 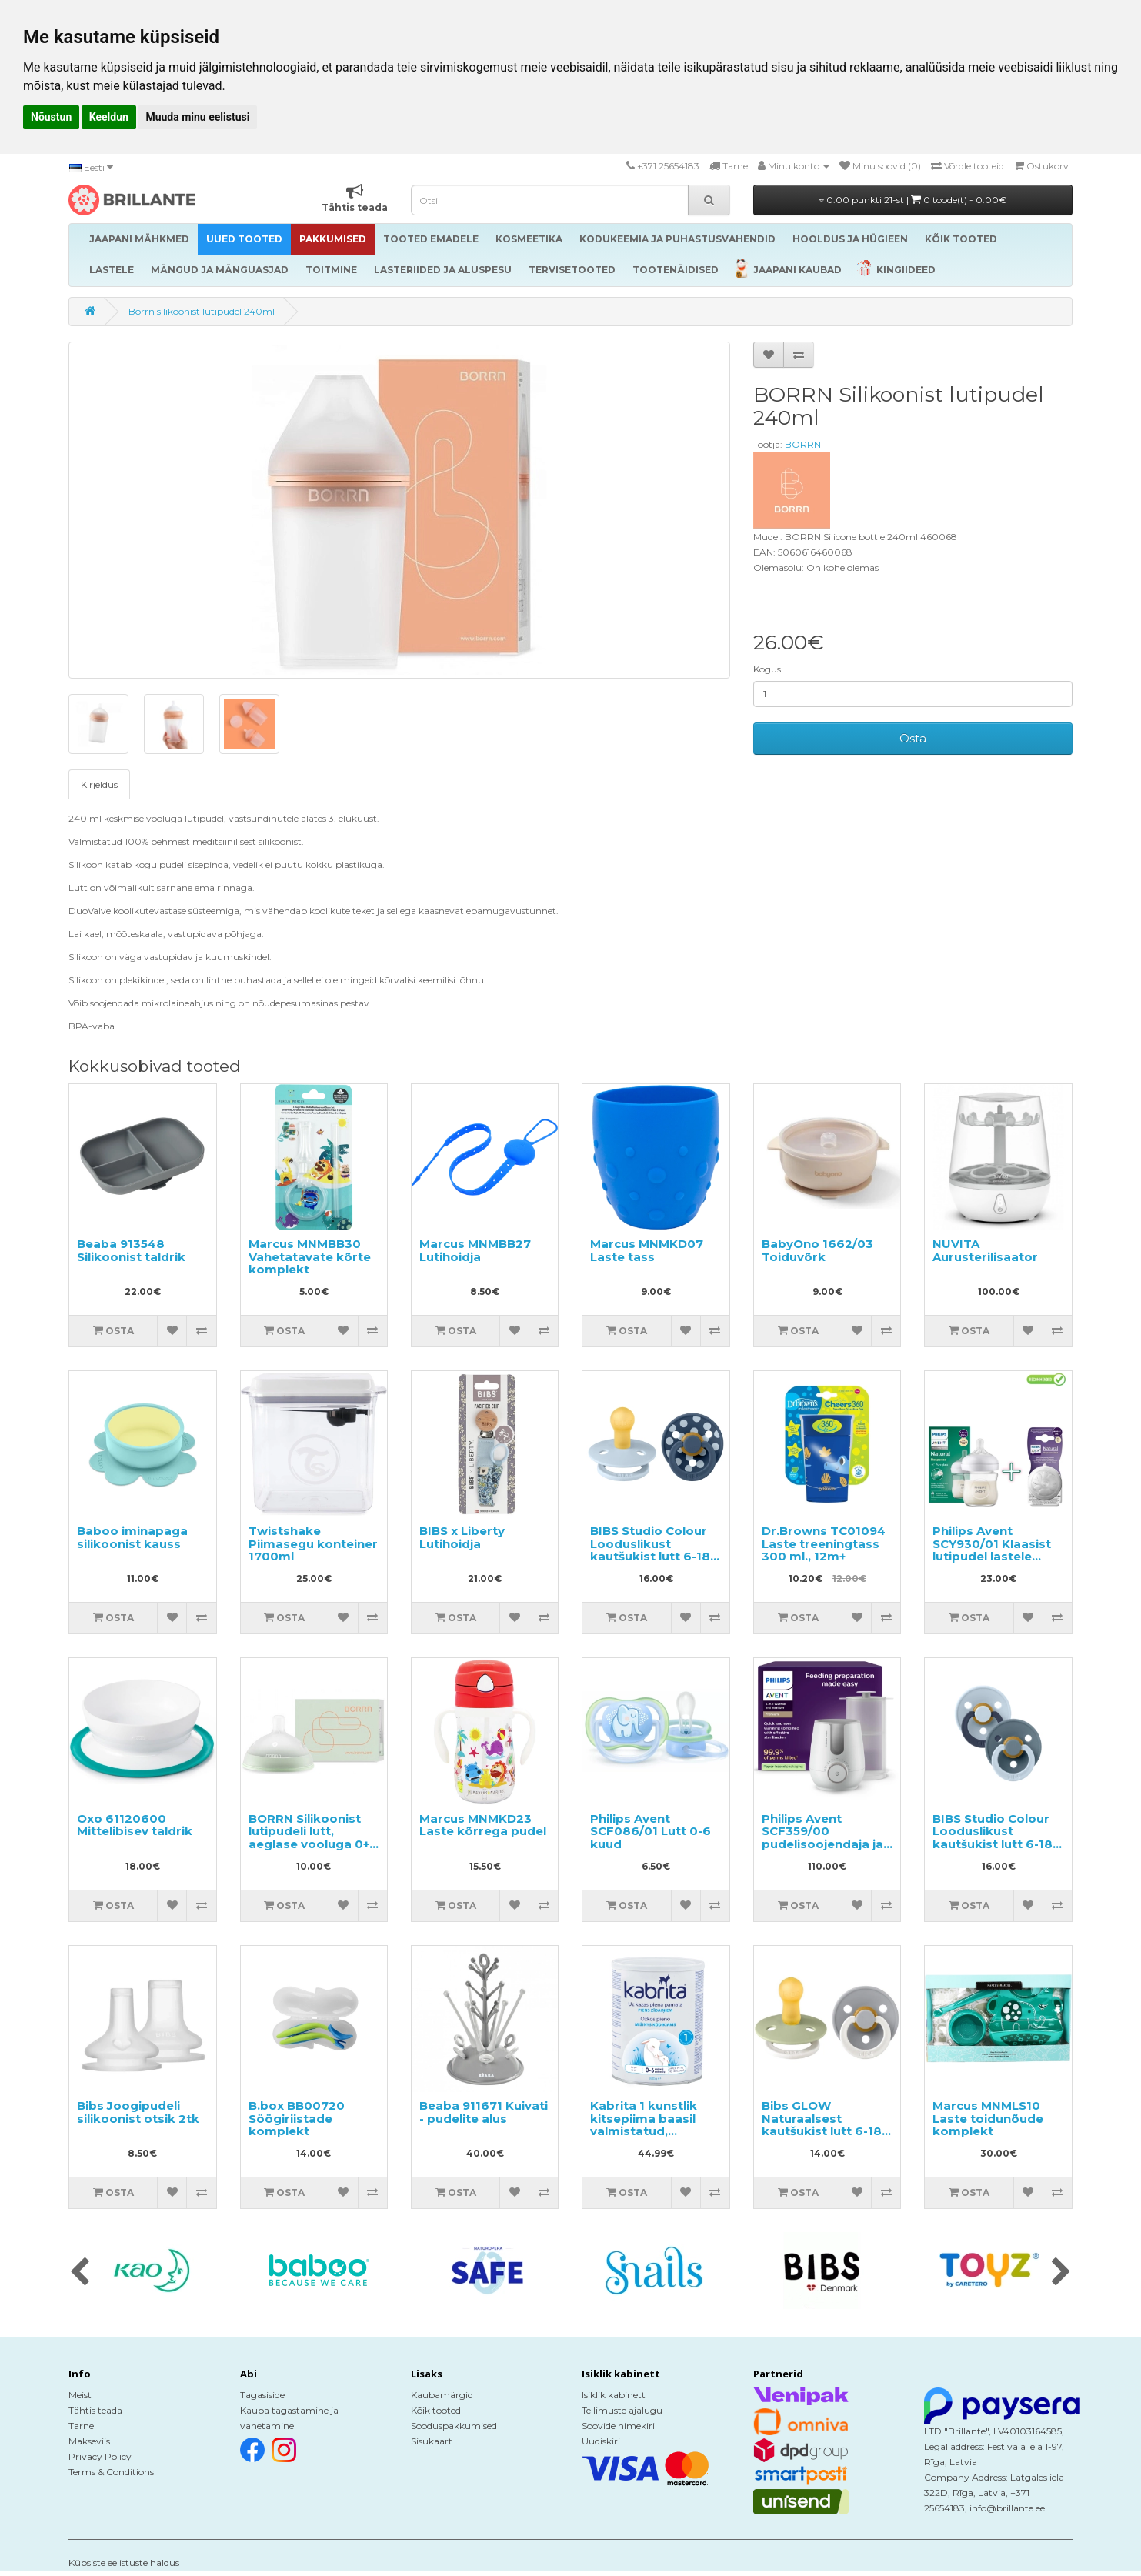 I want to click on Muuda minu eelistusi [button], so click(x=197, y=117).